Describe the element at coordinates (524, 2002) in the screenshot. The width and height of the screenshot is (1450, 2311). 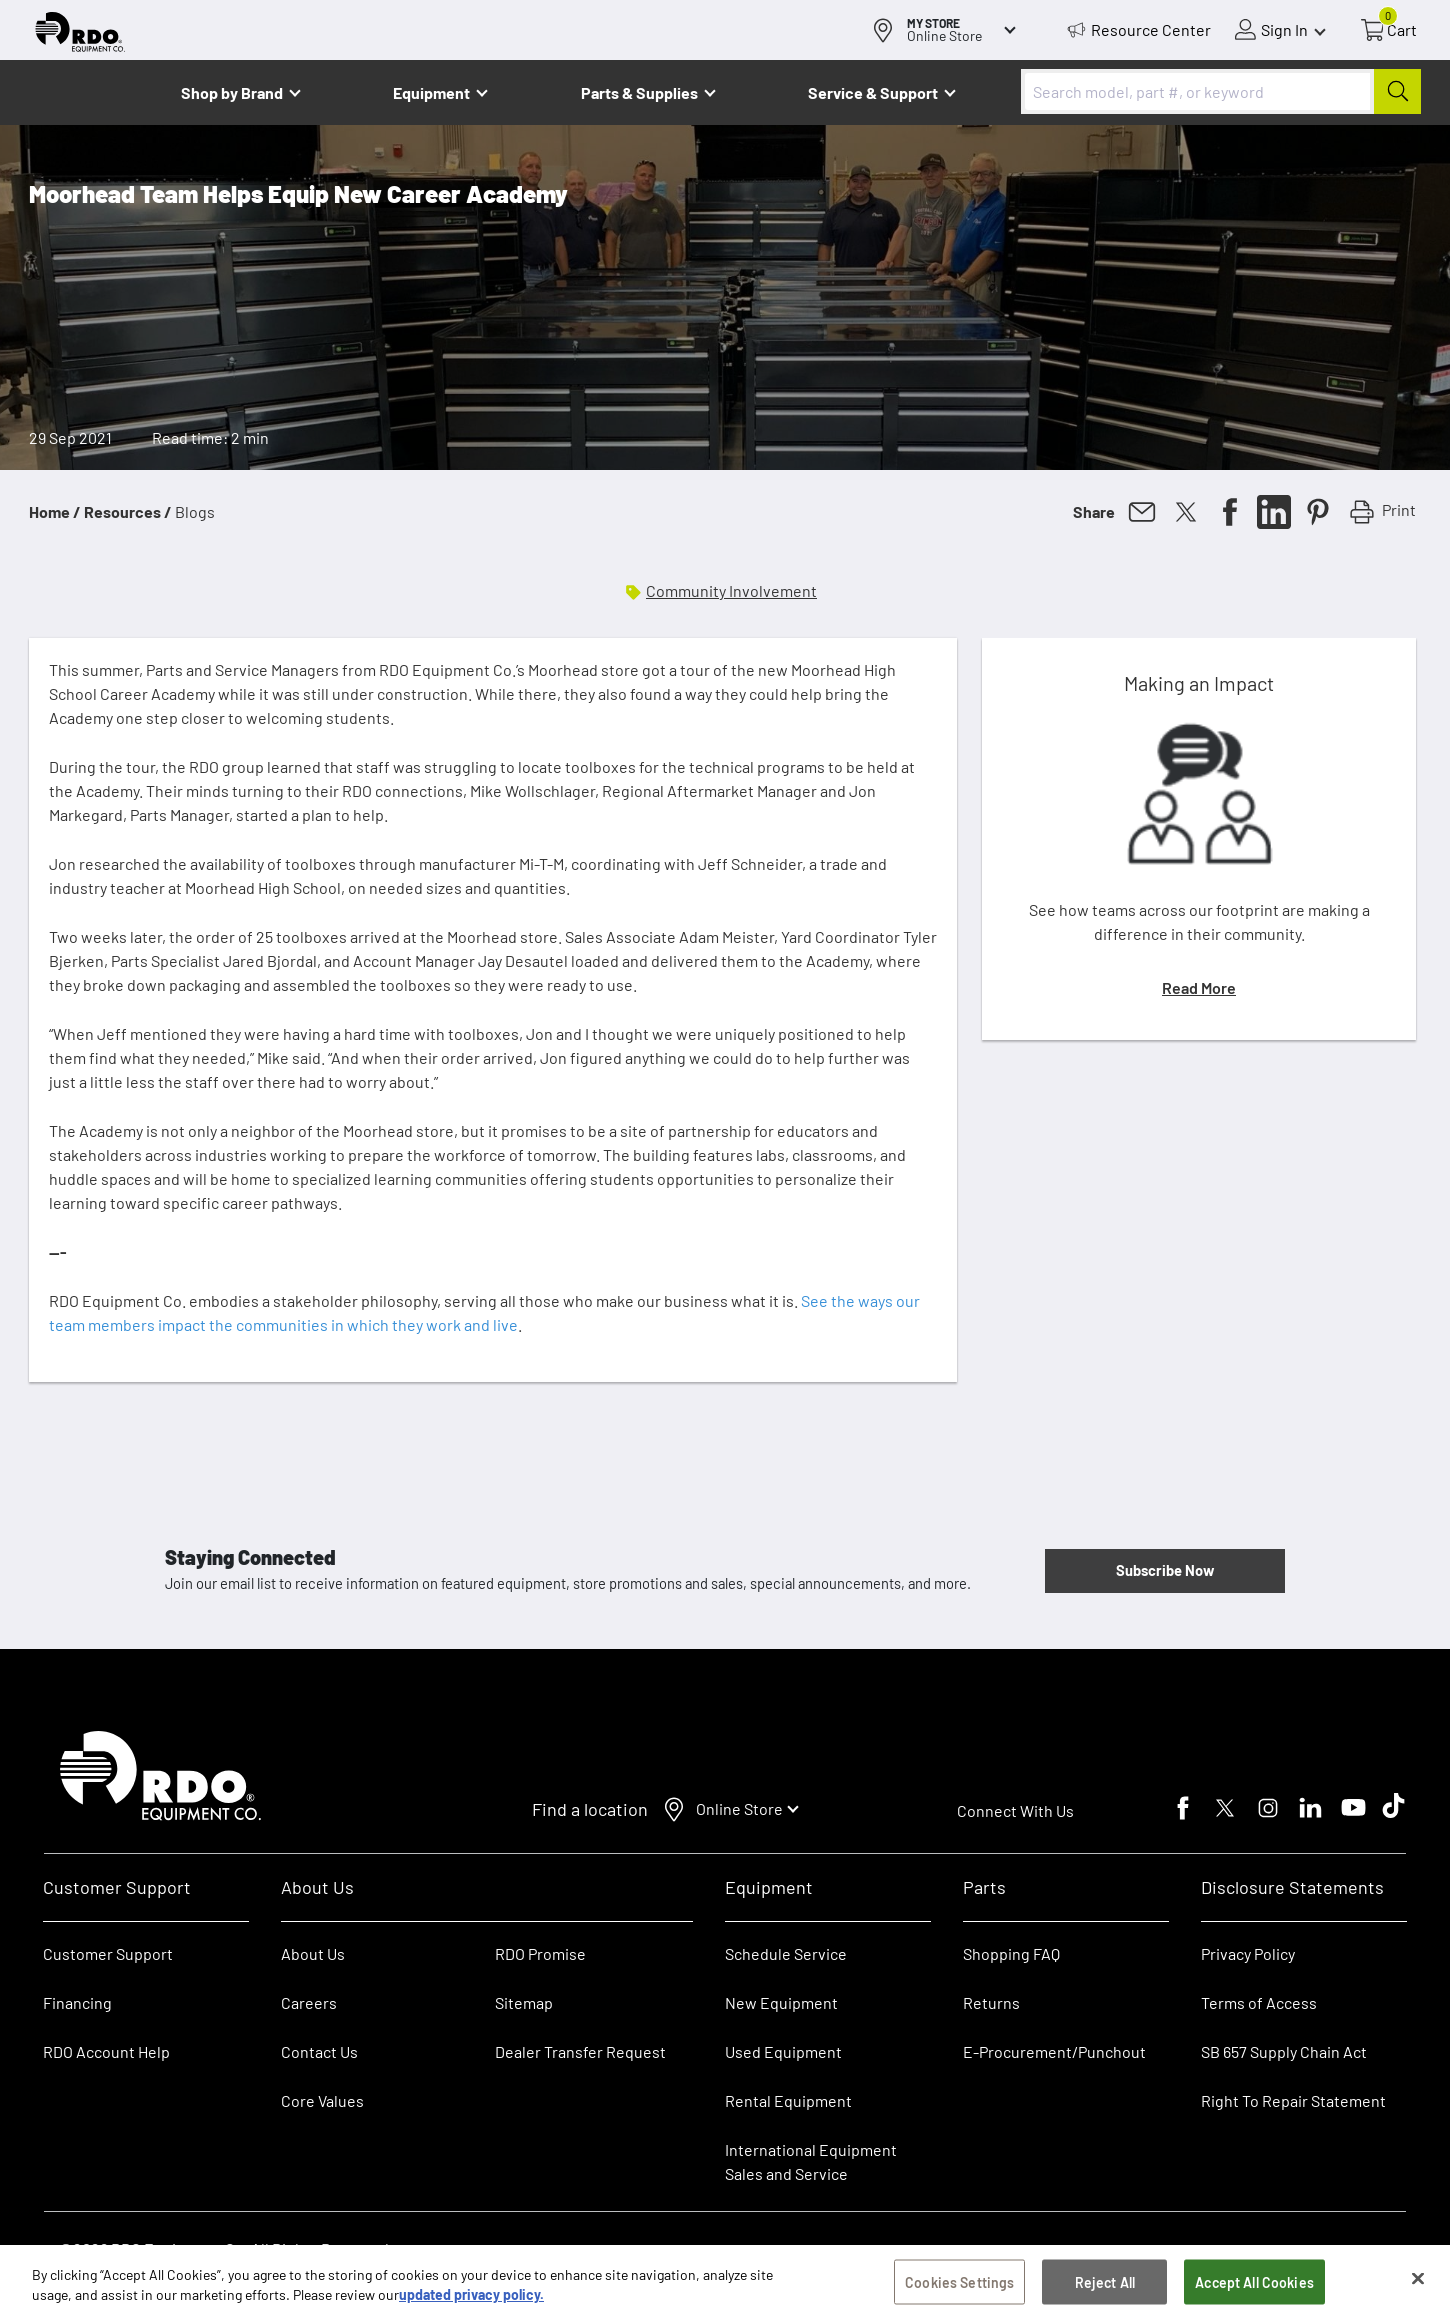
I see `Sitemap` at that location.